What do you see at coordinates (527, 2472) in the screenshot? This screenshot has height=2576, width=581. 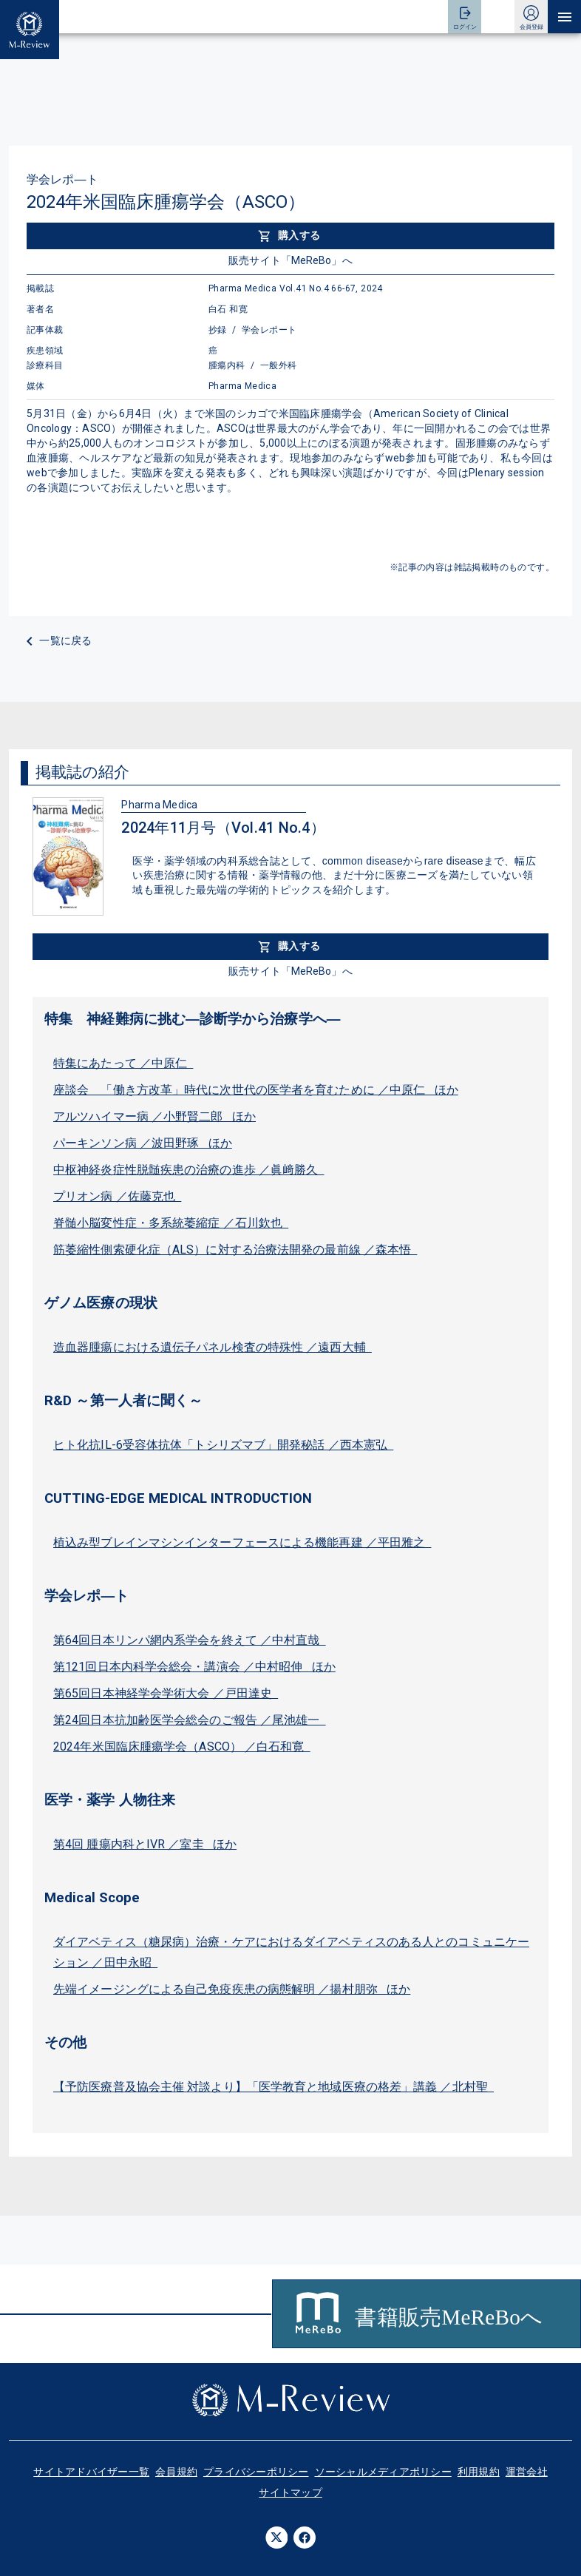 I see `運営会社` at bounding box center [527, 2472].